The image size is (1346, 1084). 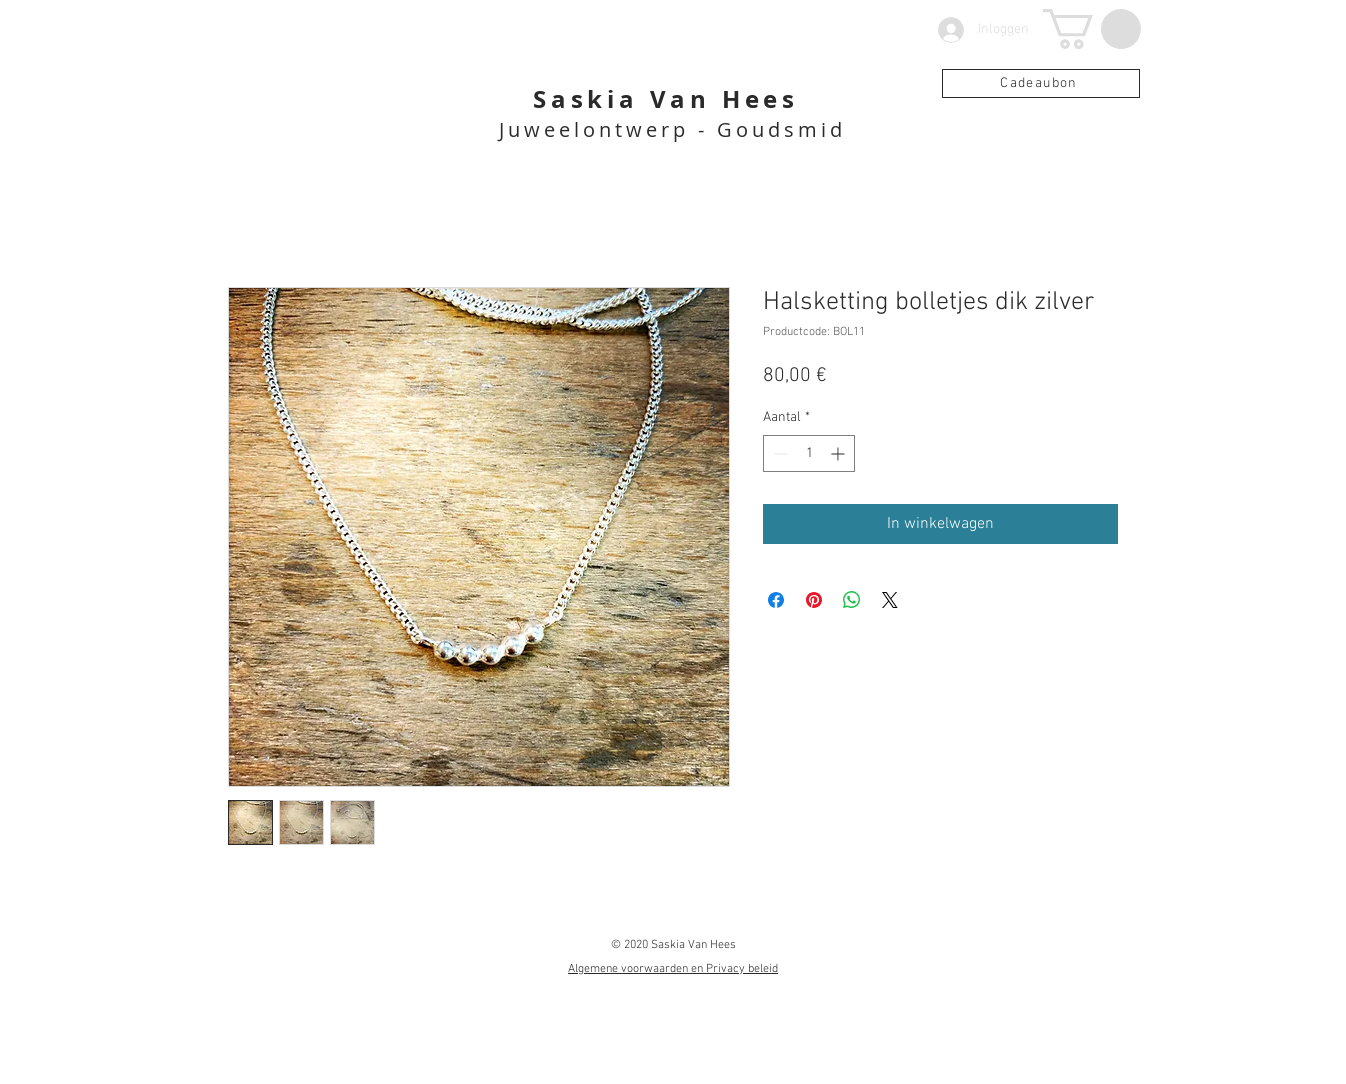 I want to click on Juweelontwerp - Goudsmid, so click(x=672, y=129).